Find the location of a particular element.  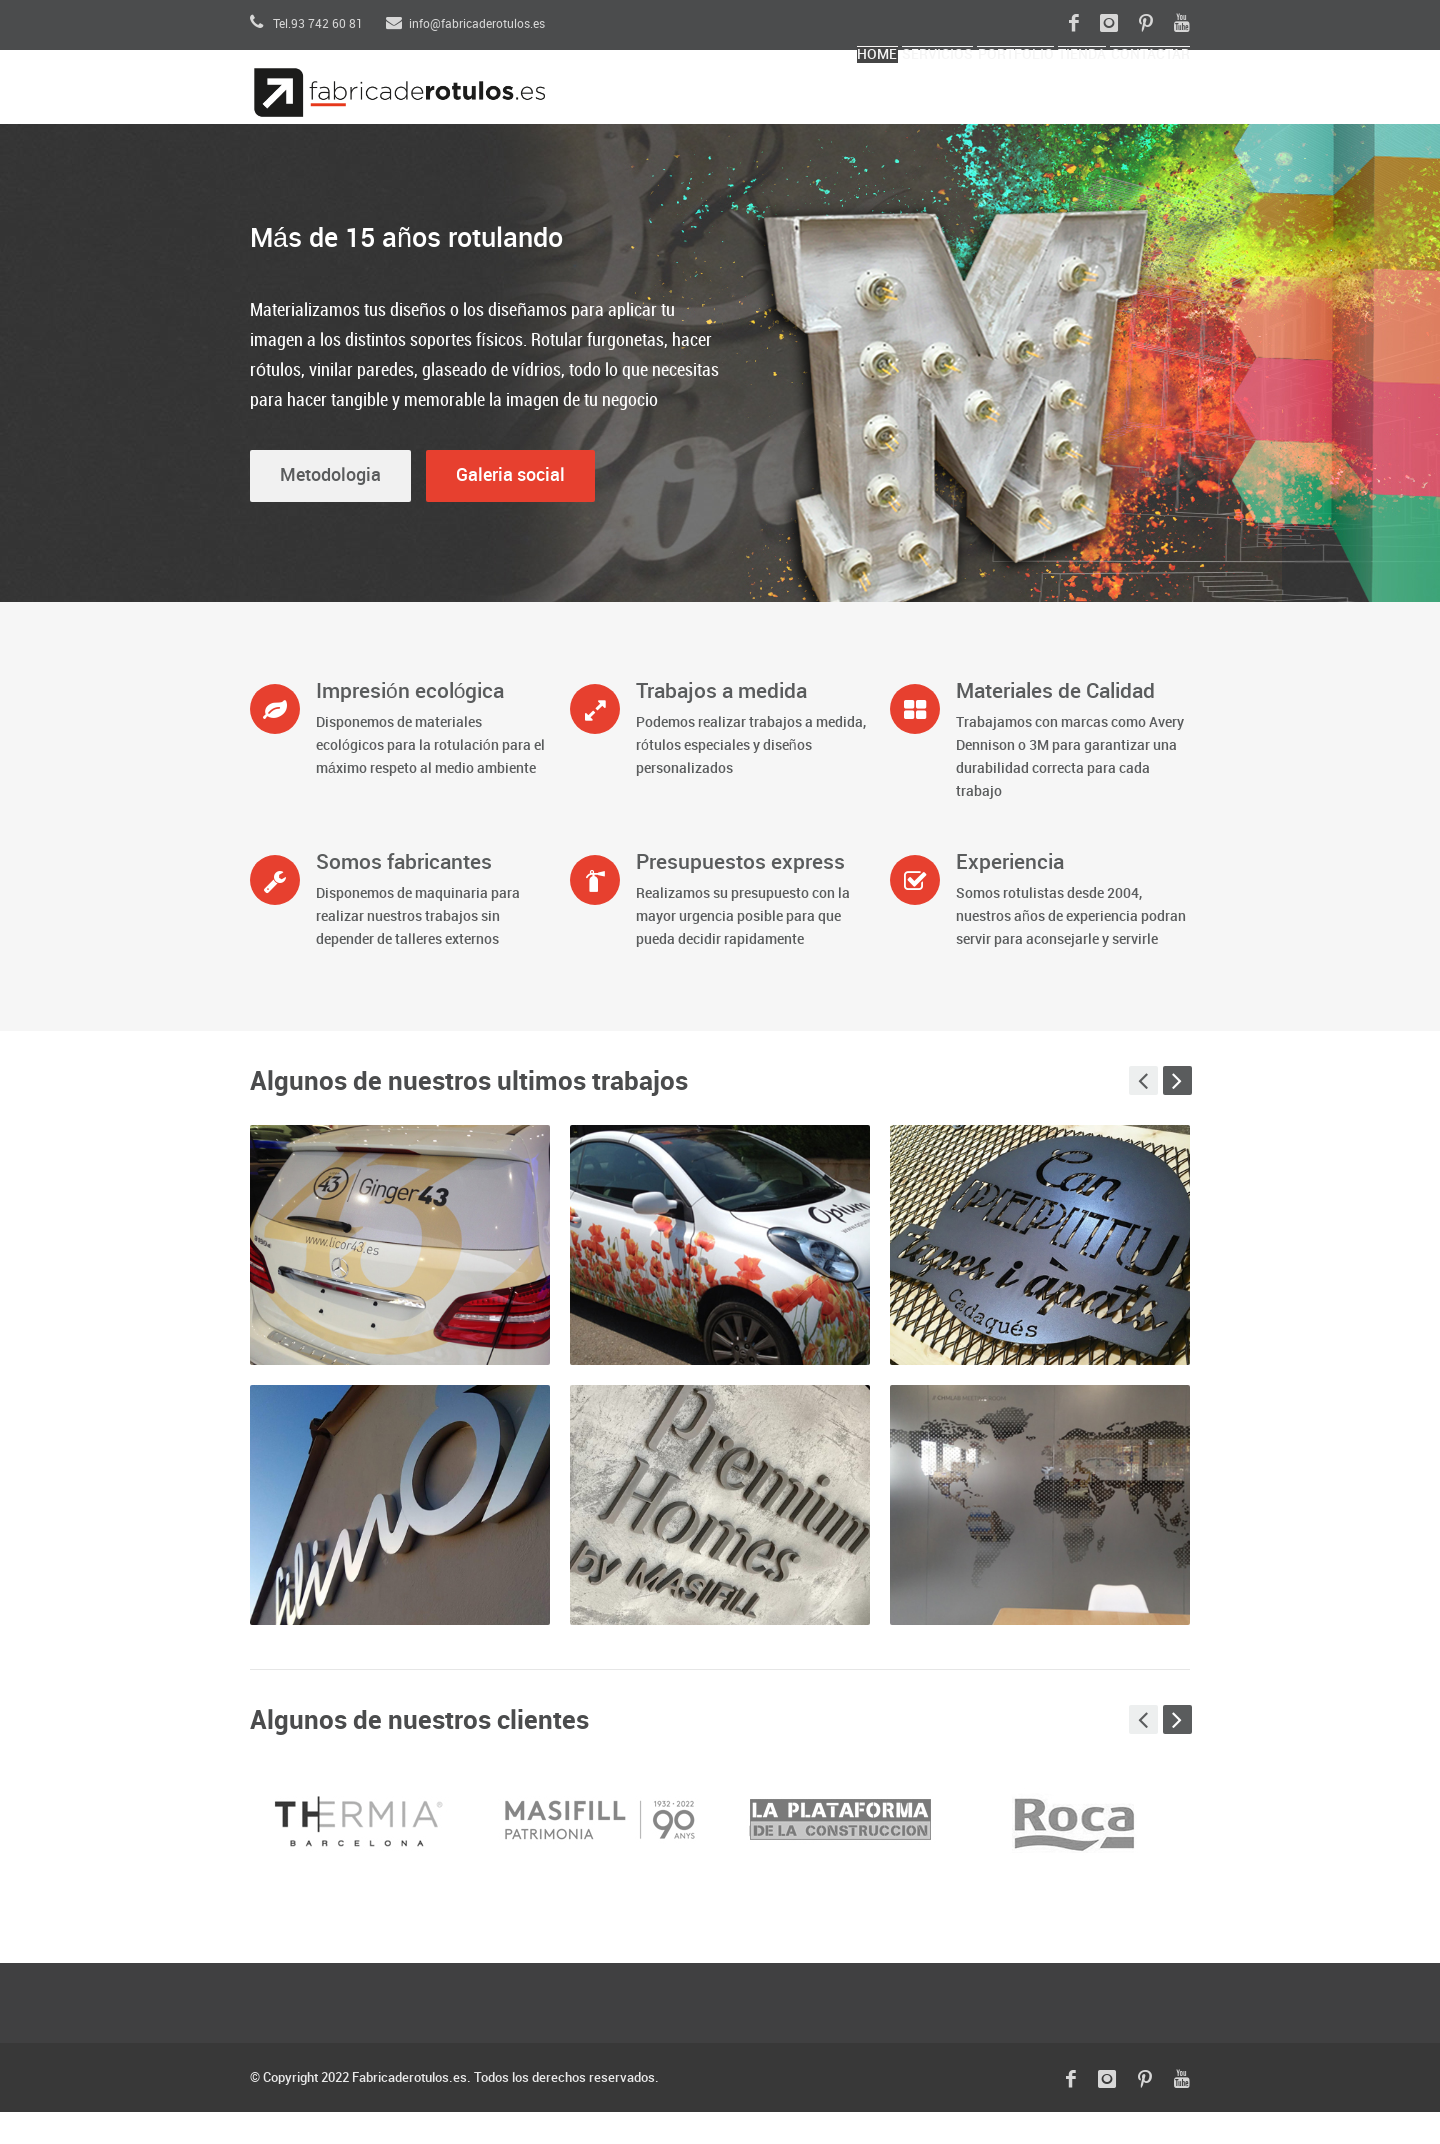

info@fabricaderotulos.es is located at coordinates (465, 24).